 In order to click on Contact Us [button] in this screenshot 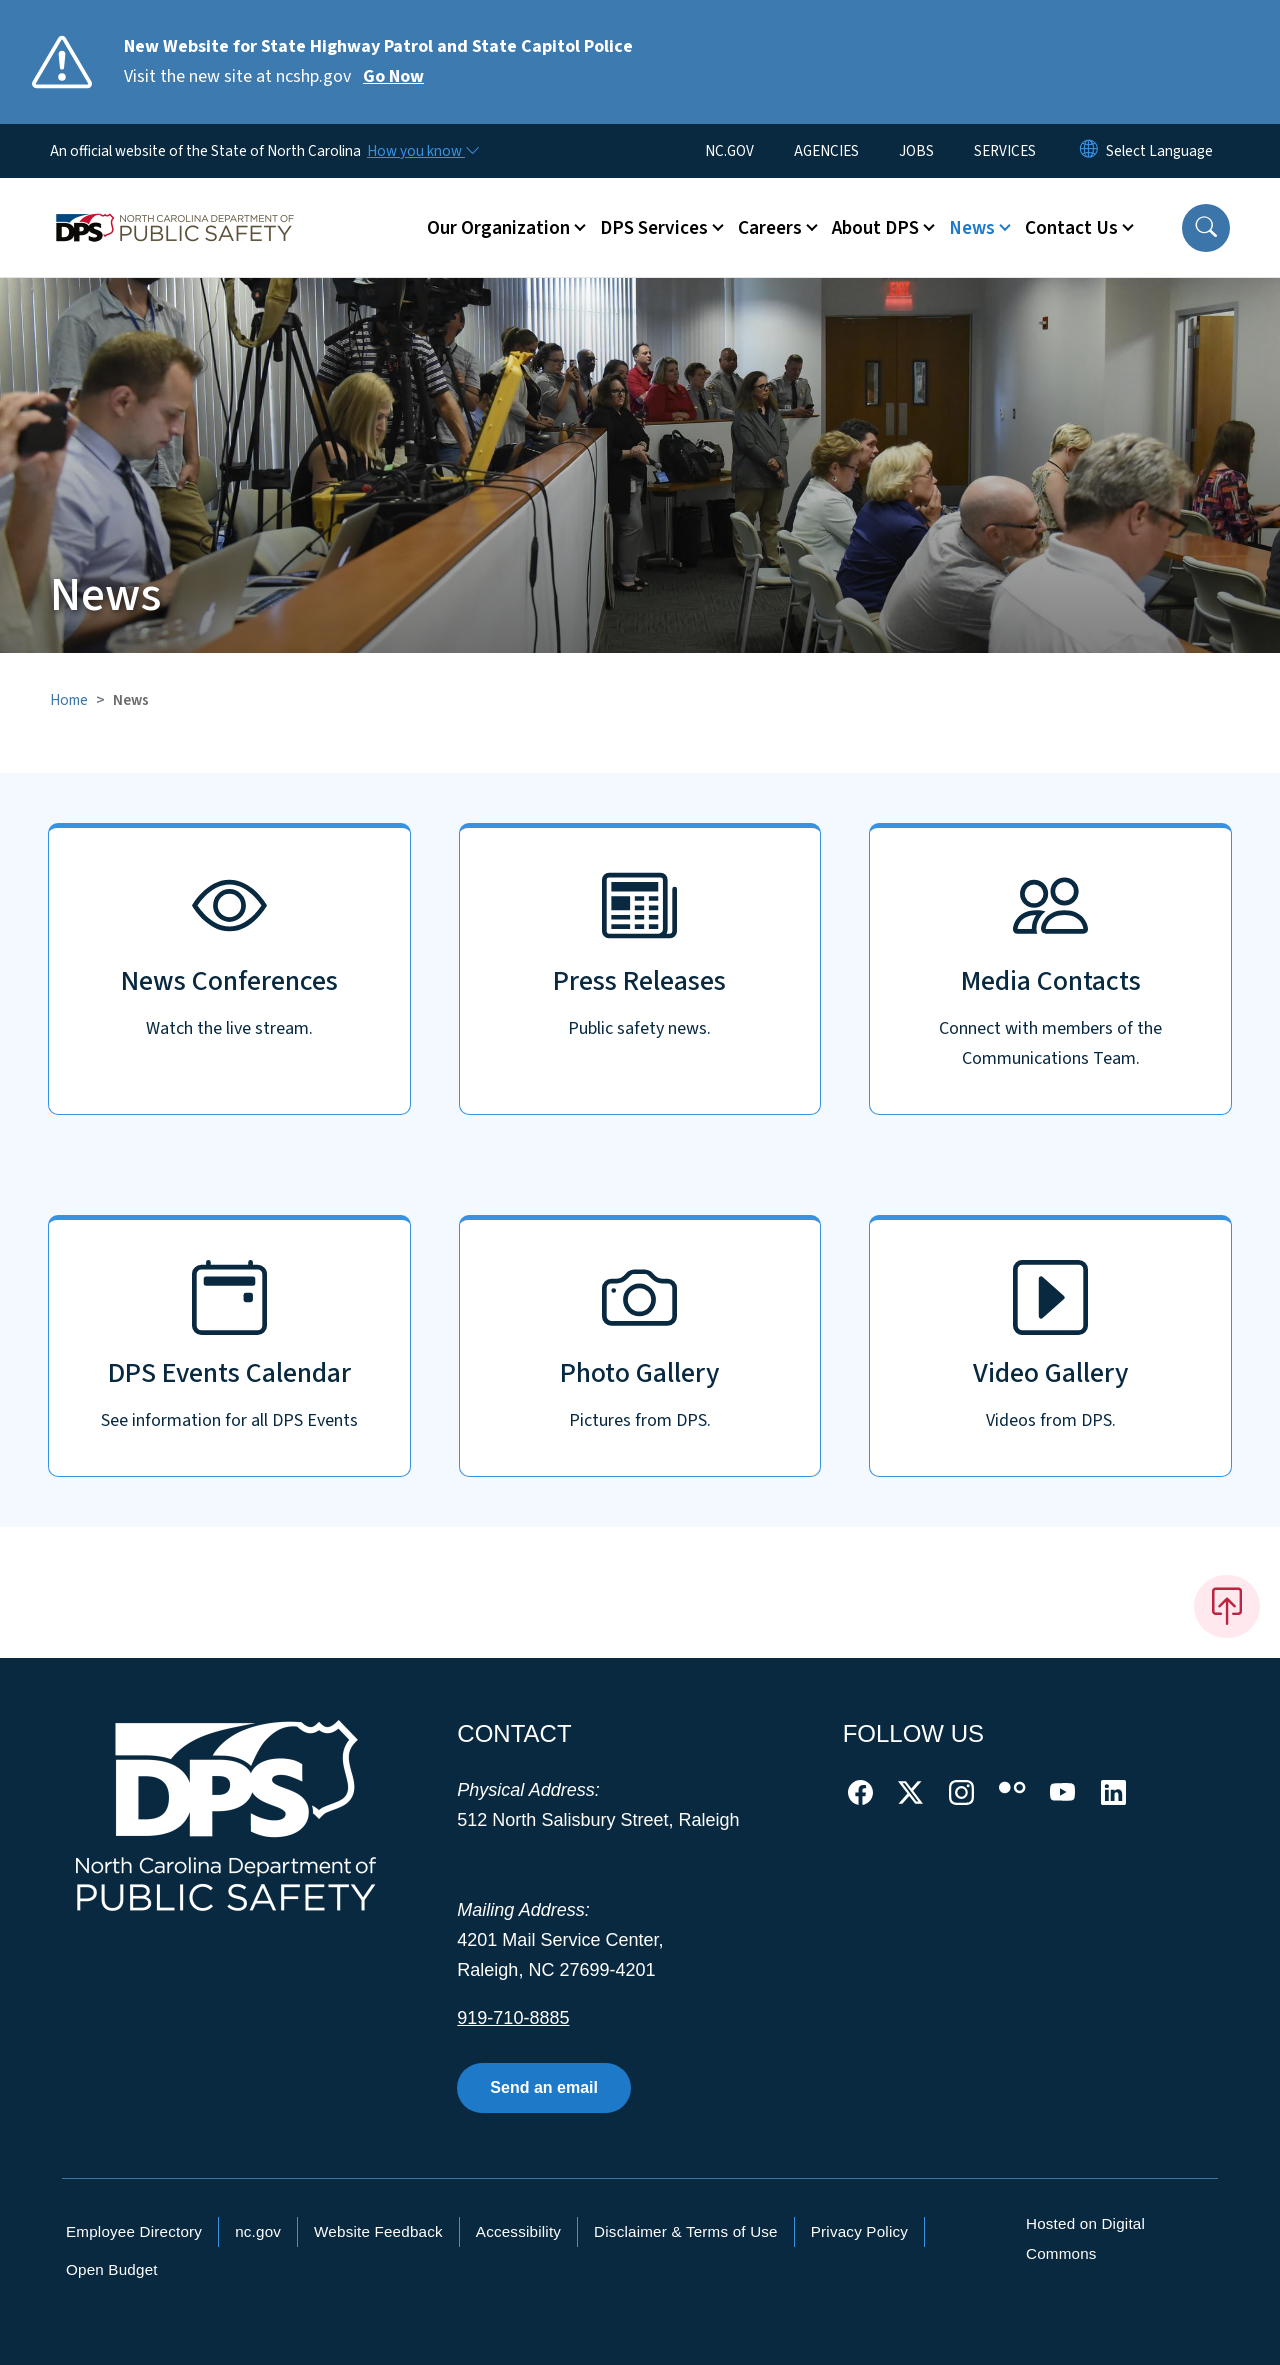, I will do `click(1071, 228)`.